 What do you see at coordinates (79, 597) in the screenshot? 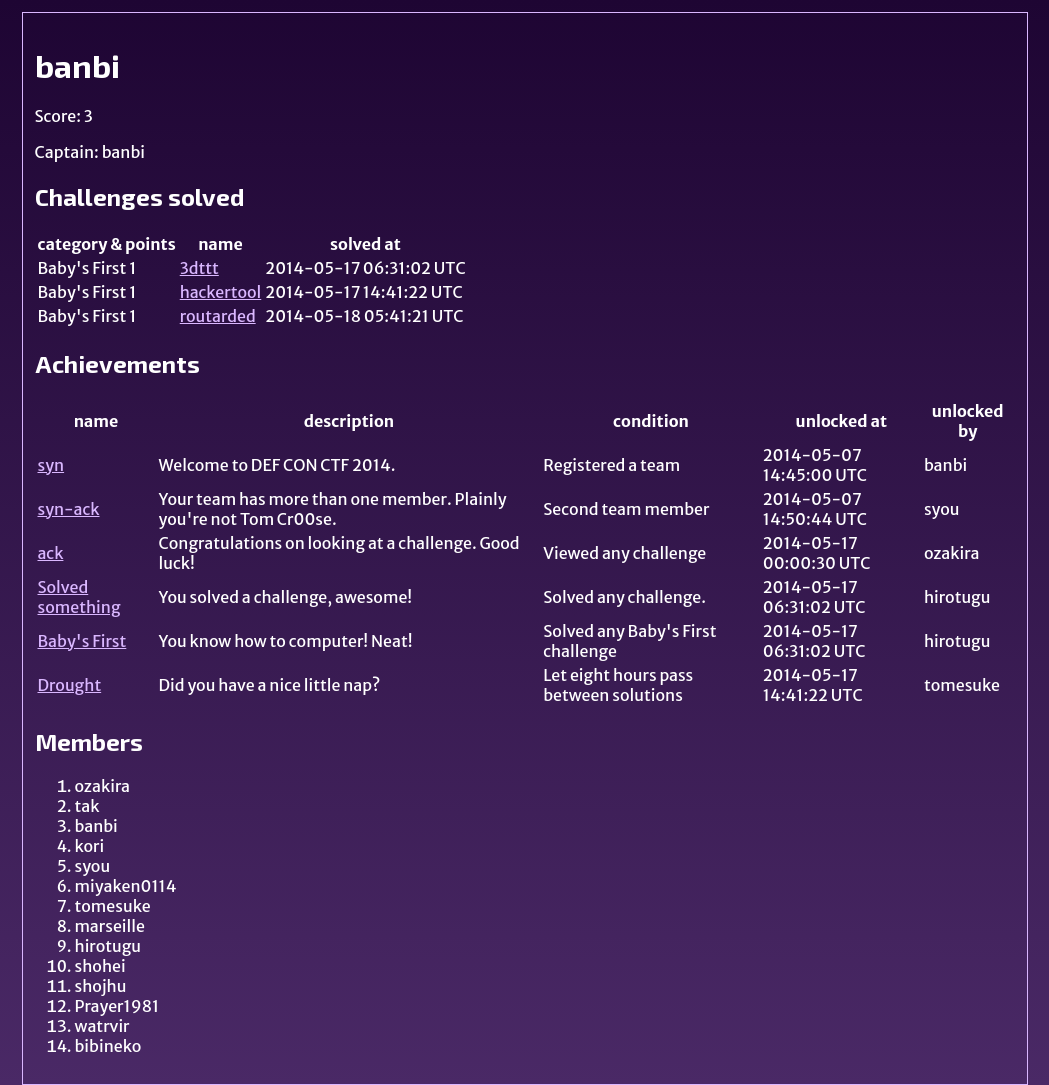
I see `Solved something` at bounding box center [79, 597].